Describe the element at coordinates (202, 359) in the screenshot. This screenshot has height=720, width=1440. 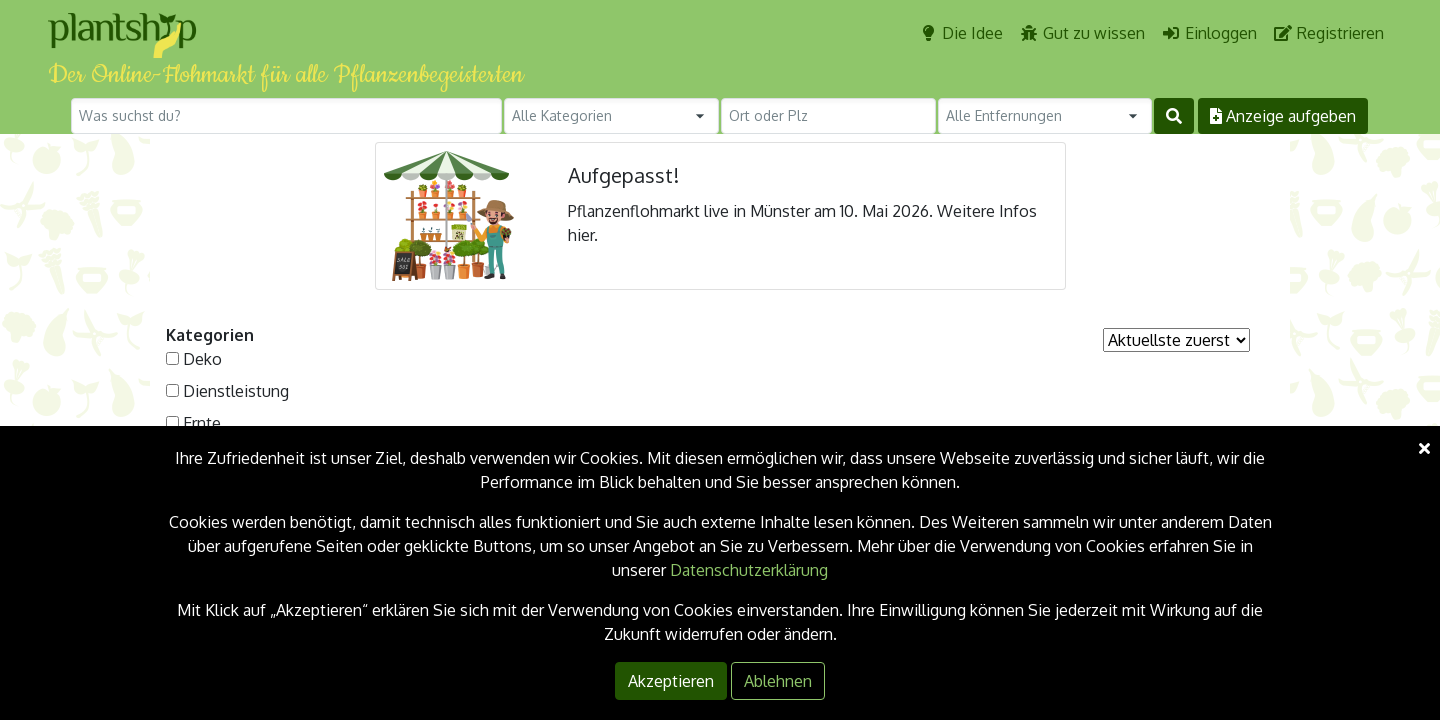
I see `Deko` at that location.